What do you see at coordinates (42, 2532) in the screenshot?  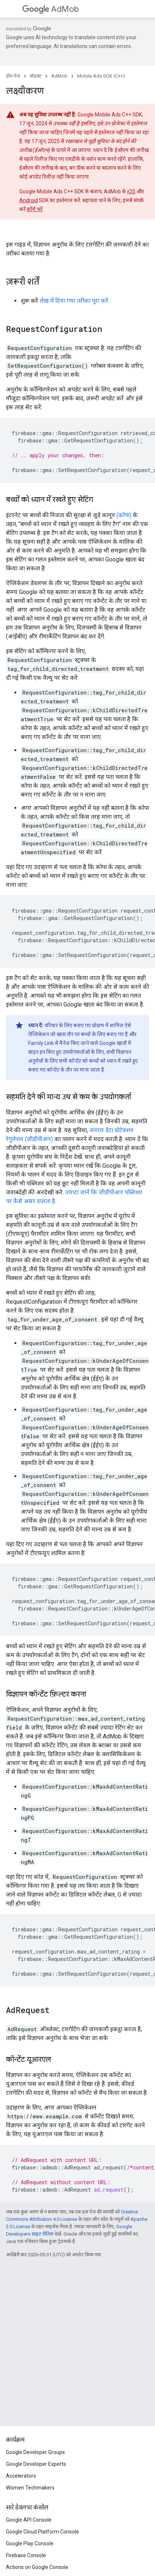 I see `Google Cloud Platform Console` at bounding box center [42, 2532].